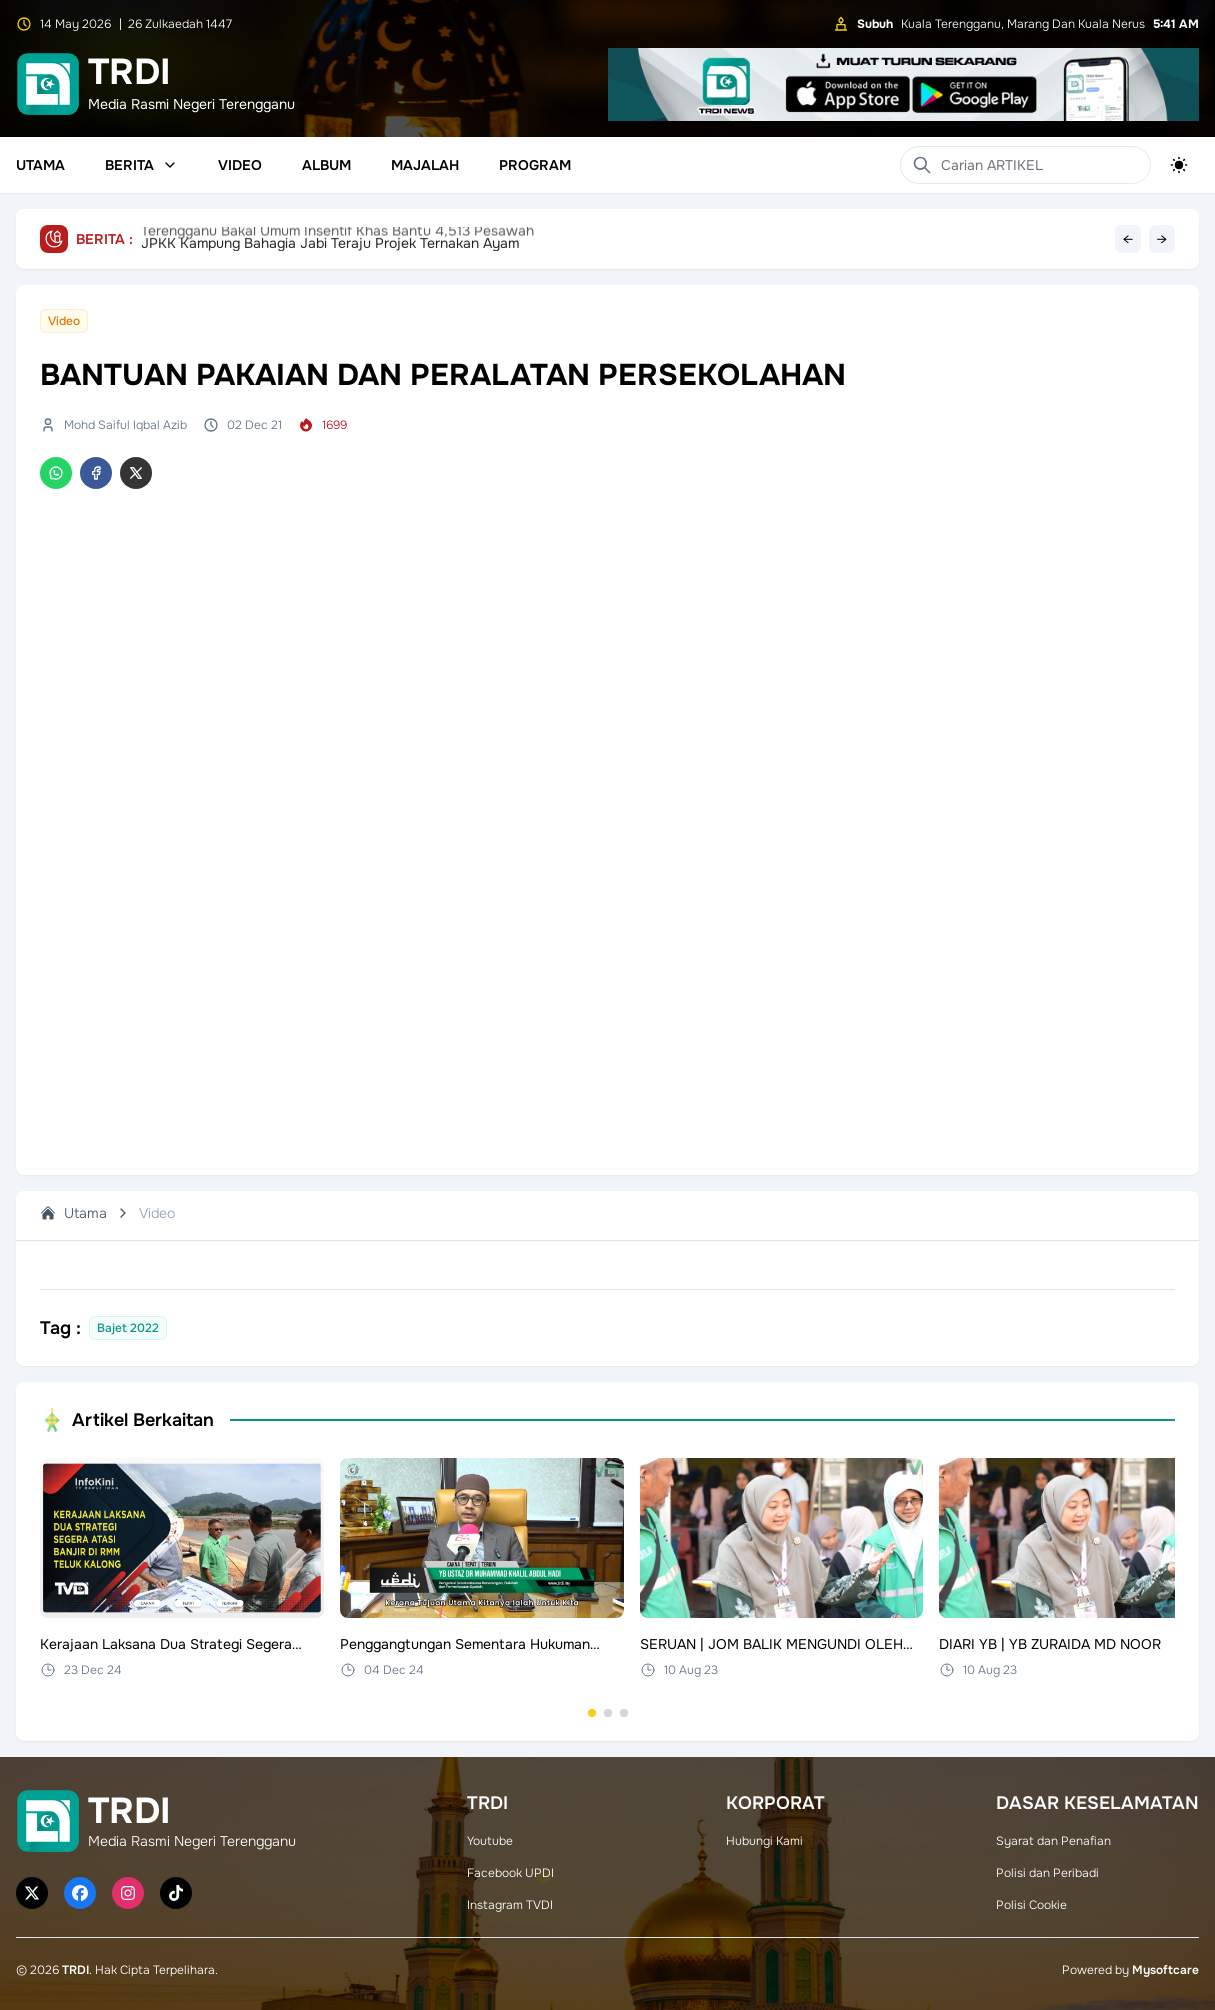 The image size is (1215, 2010). I want to click on [Go to set 1], so click(592, 1713).